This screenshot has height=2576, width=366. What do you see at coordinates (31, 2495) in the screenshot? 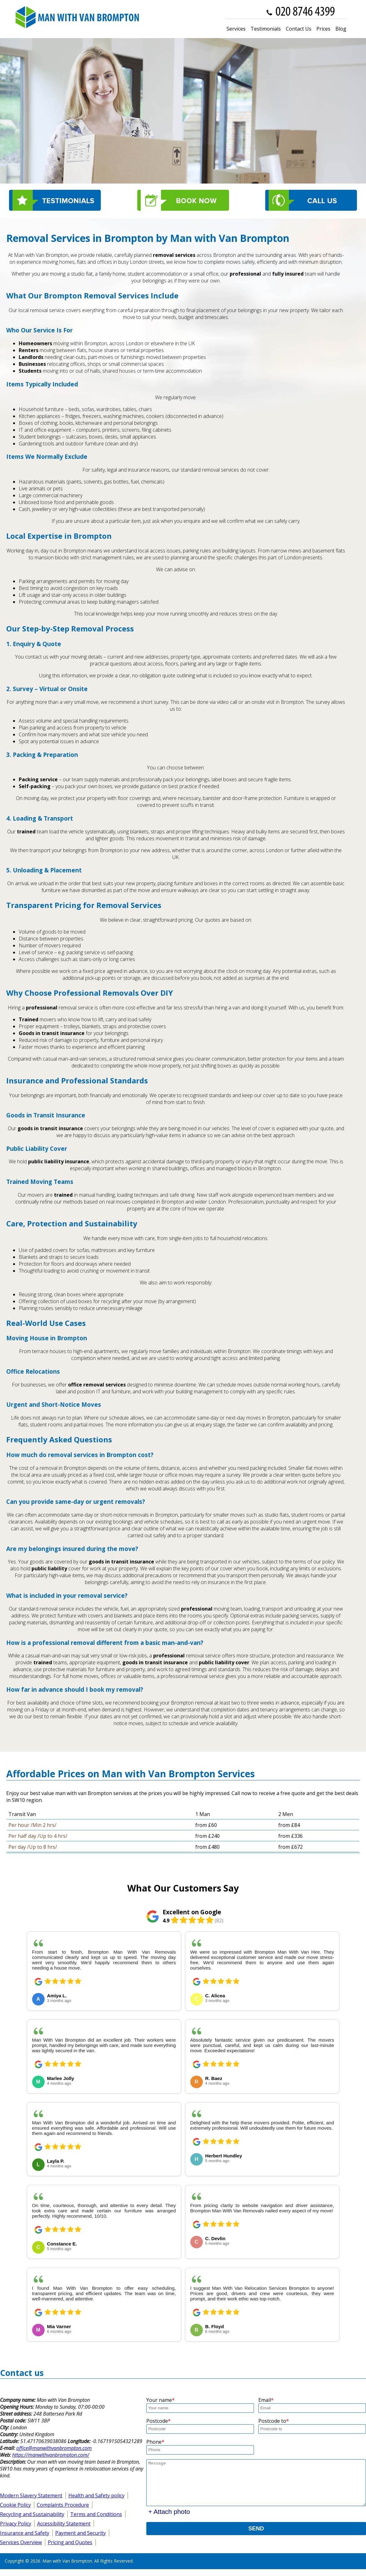
I see `Modern Slavery Statement` at bounding box center [31, 2495].